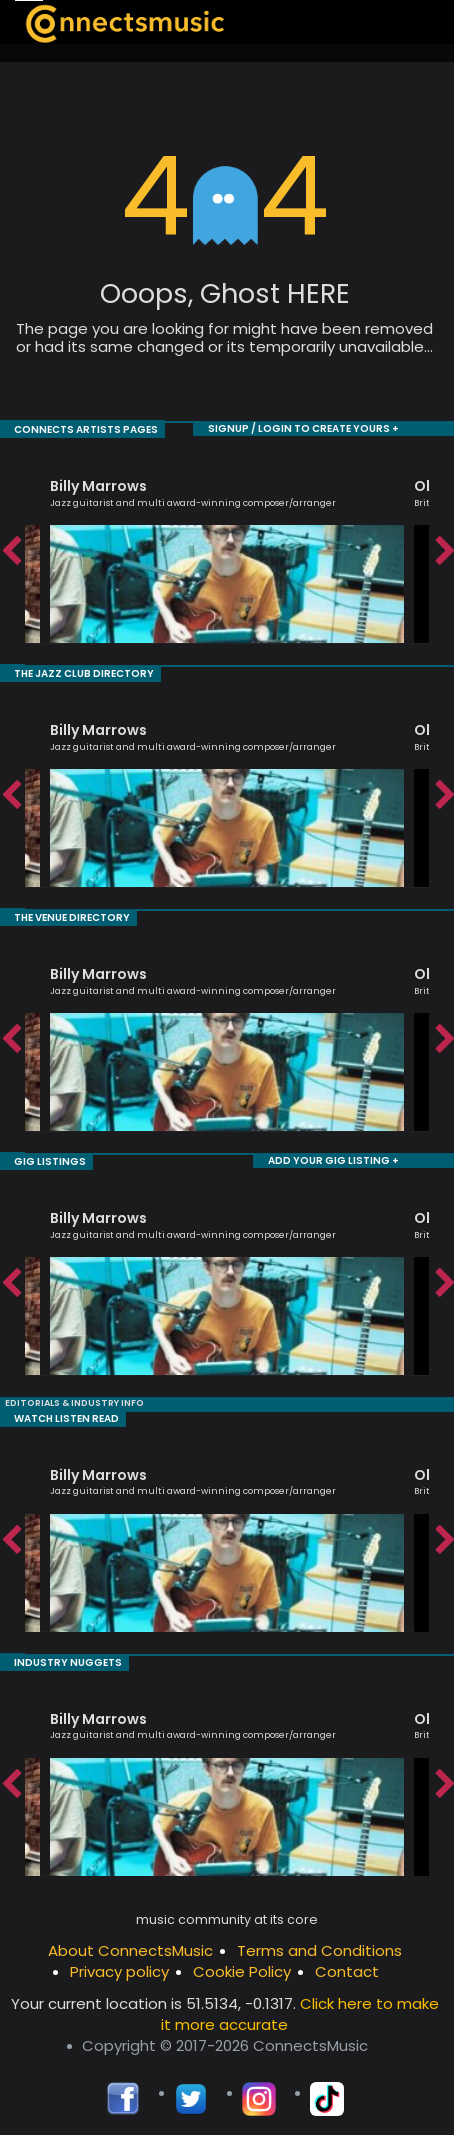  I want to click on ADD YOUR GIG LISTING +, so click(345, 1157).